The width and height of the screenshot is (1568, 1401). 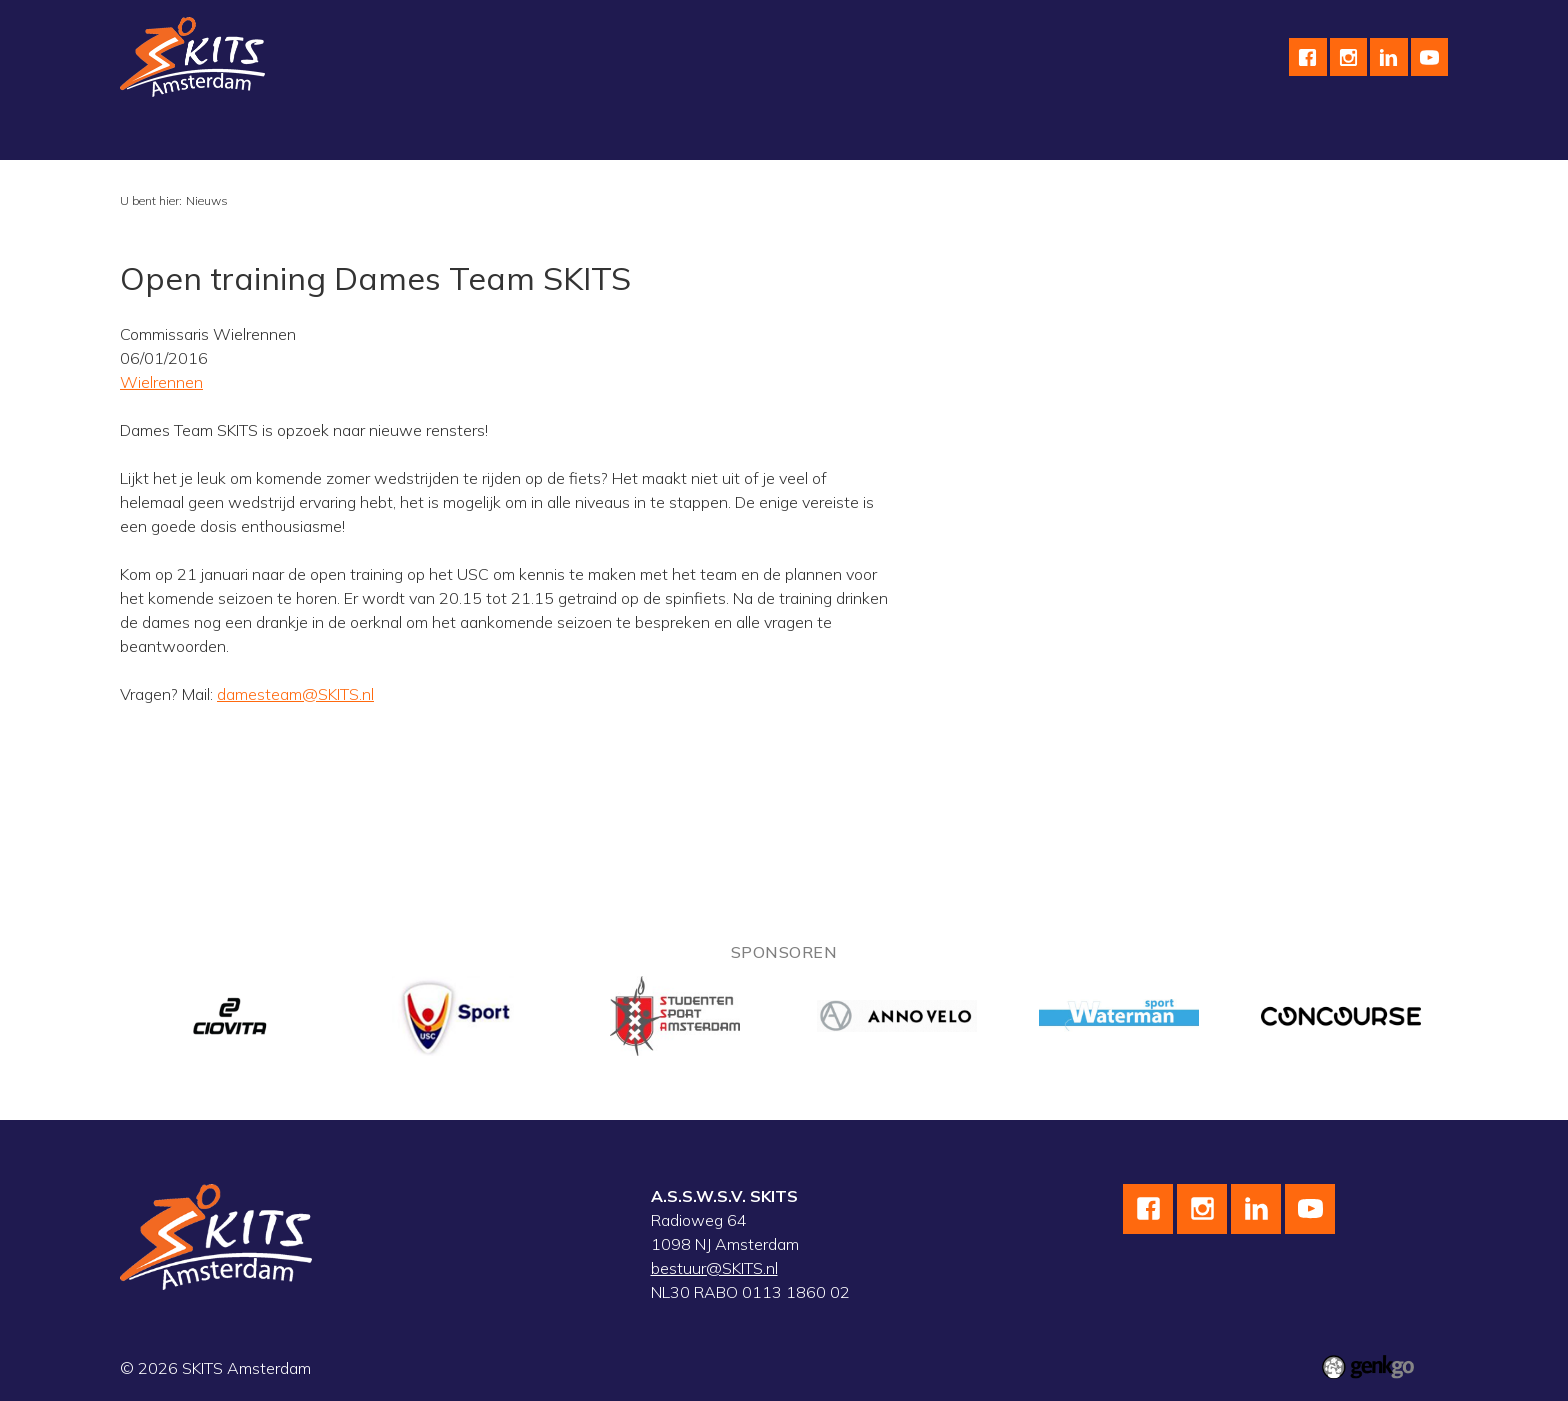 I want to click on bestuur@SKITS.nl, so click(x=714, y=1268).